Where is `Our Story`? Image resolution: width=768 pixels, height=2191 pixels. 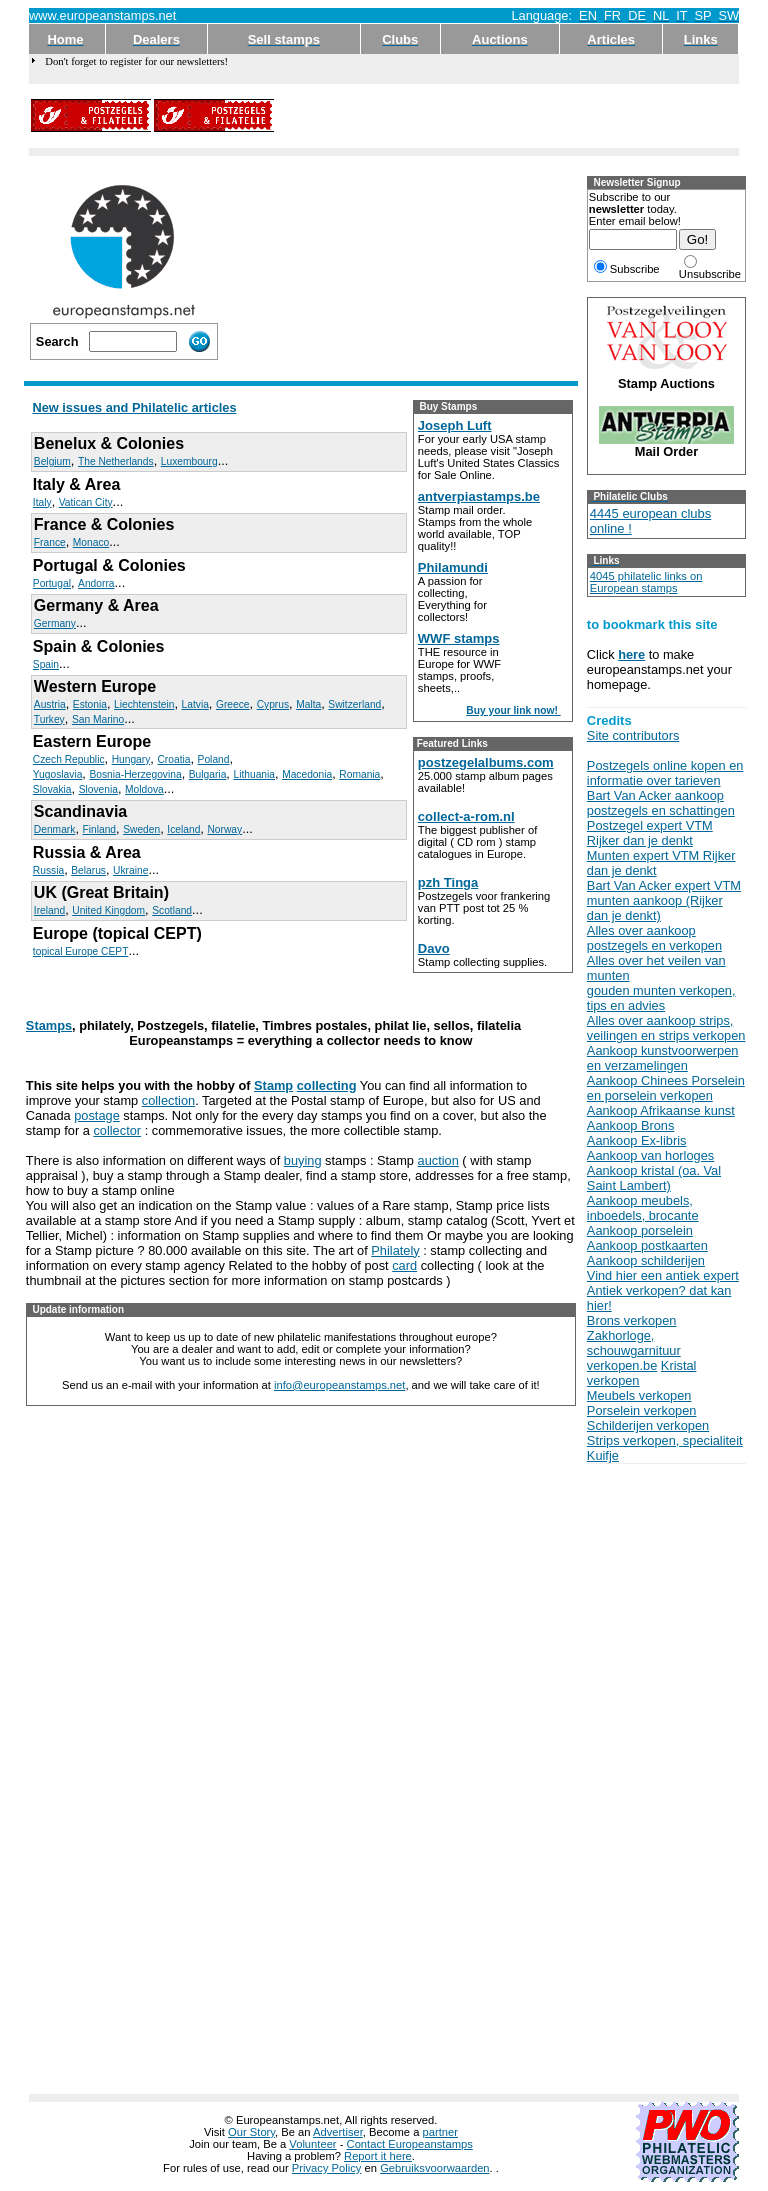
Our Story is located at coordinates (251, 2132).